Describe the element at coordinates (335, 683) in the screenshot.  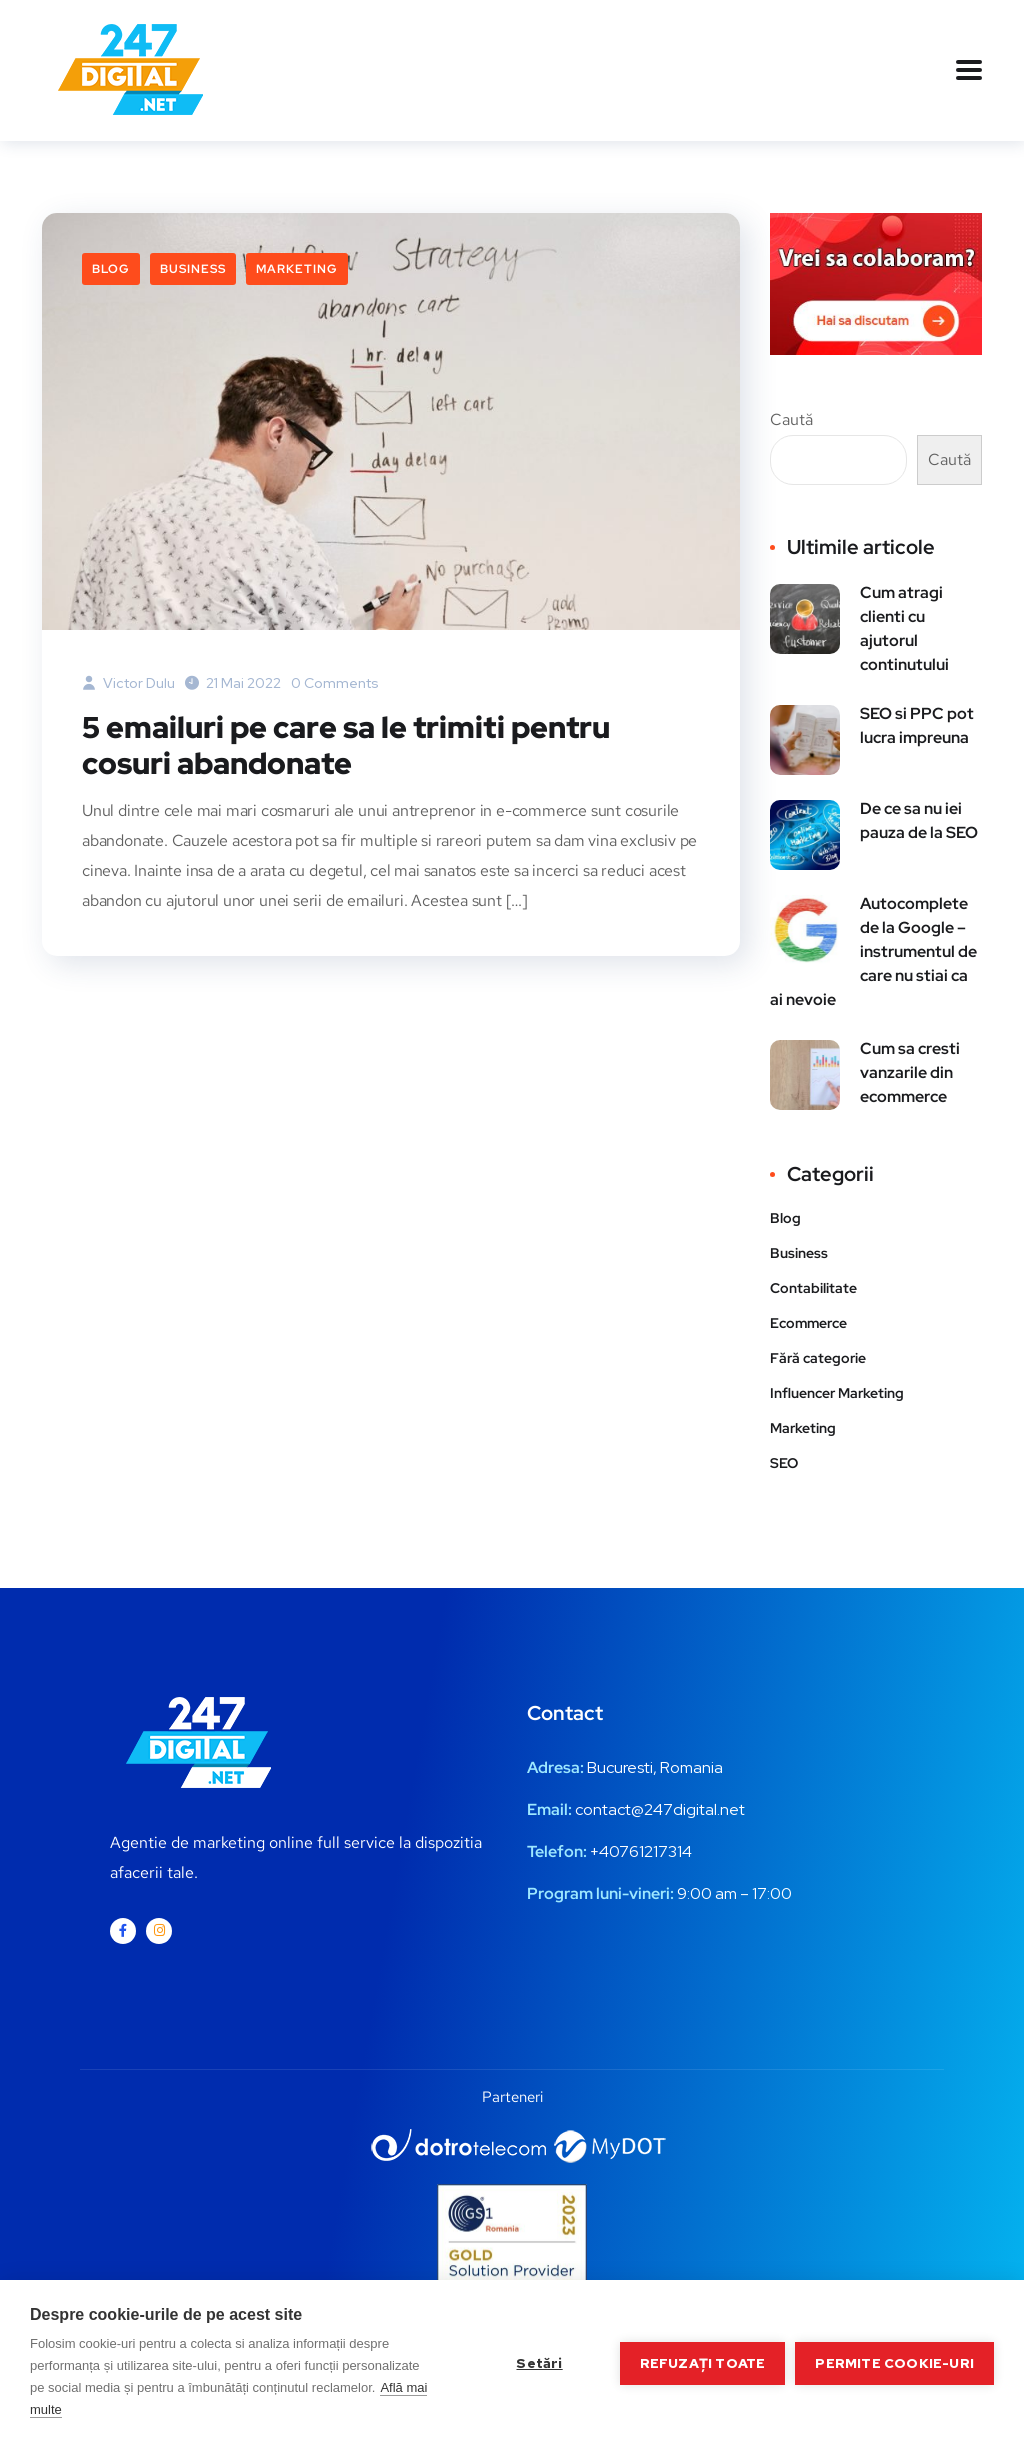
I see `0 Comments` at that location.